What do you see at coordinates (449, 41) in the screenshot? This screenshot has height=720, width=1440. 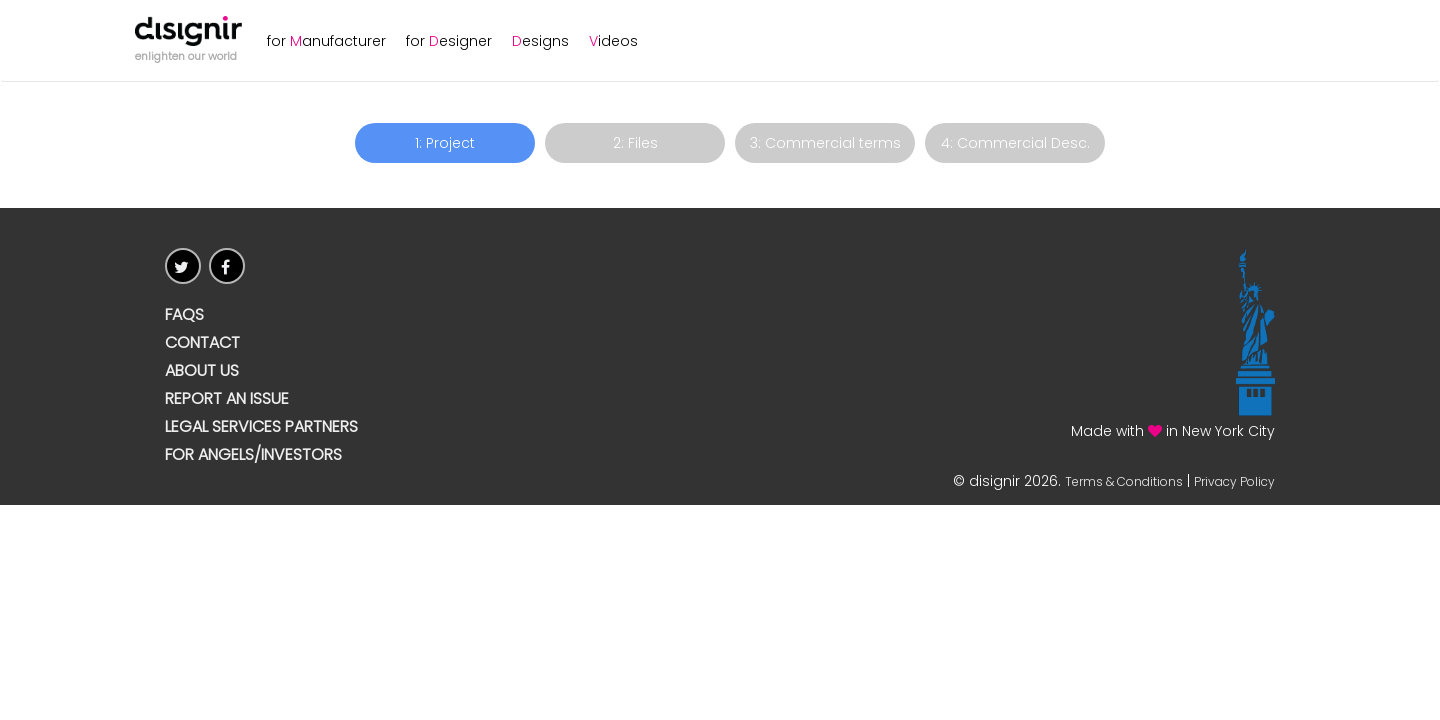 I see `for esigner` at bounding box center [449, 41].